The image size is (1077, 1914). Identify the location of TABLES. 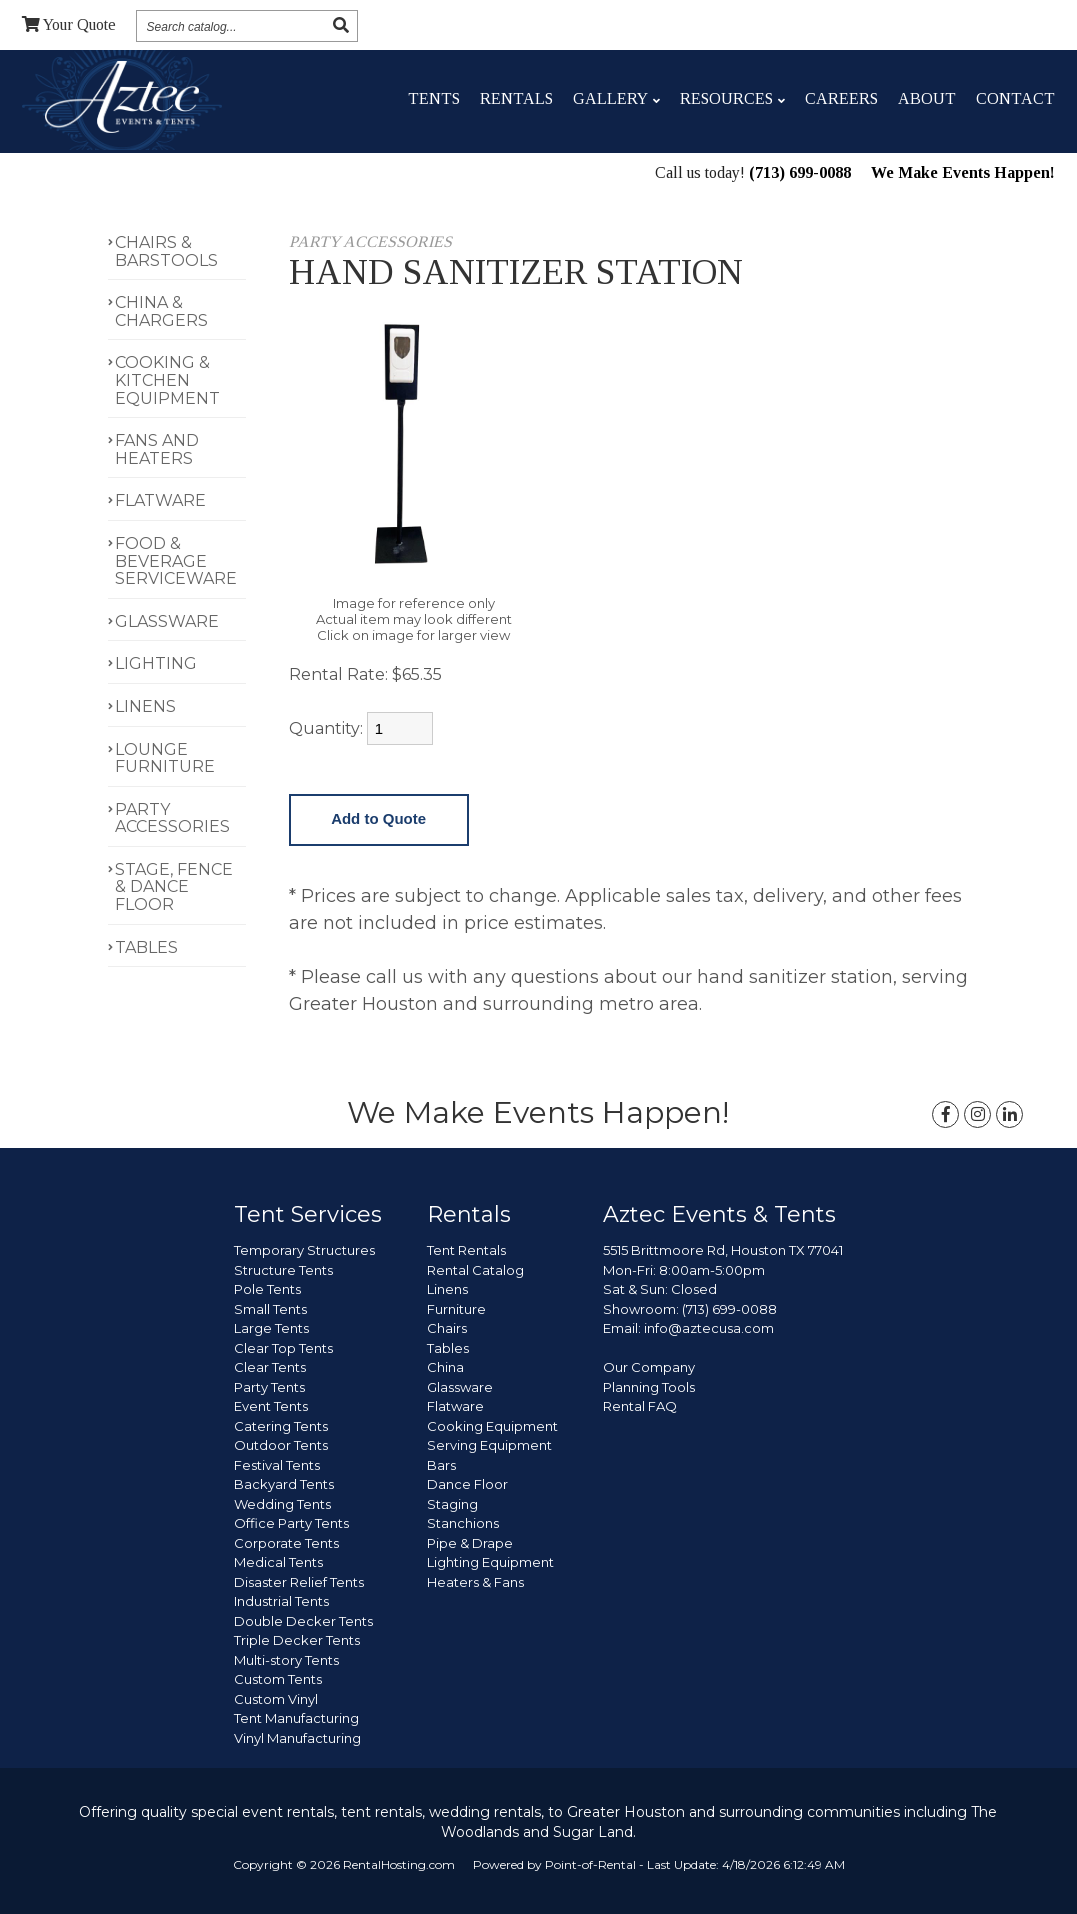
(146, 947).